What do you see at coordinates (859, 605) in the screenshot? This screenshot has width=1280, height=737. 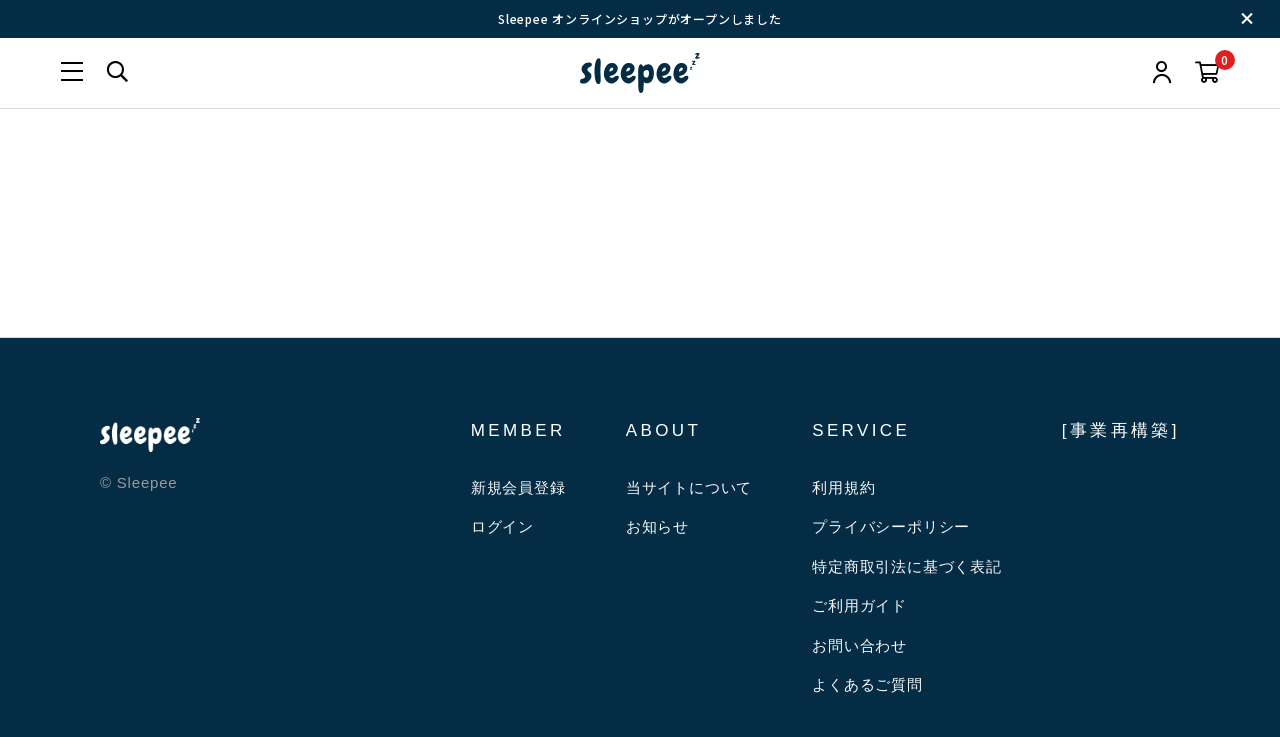 I see `ご利用ガイド` at bounding box center [859, 605].